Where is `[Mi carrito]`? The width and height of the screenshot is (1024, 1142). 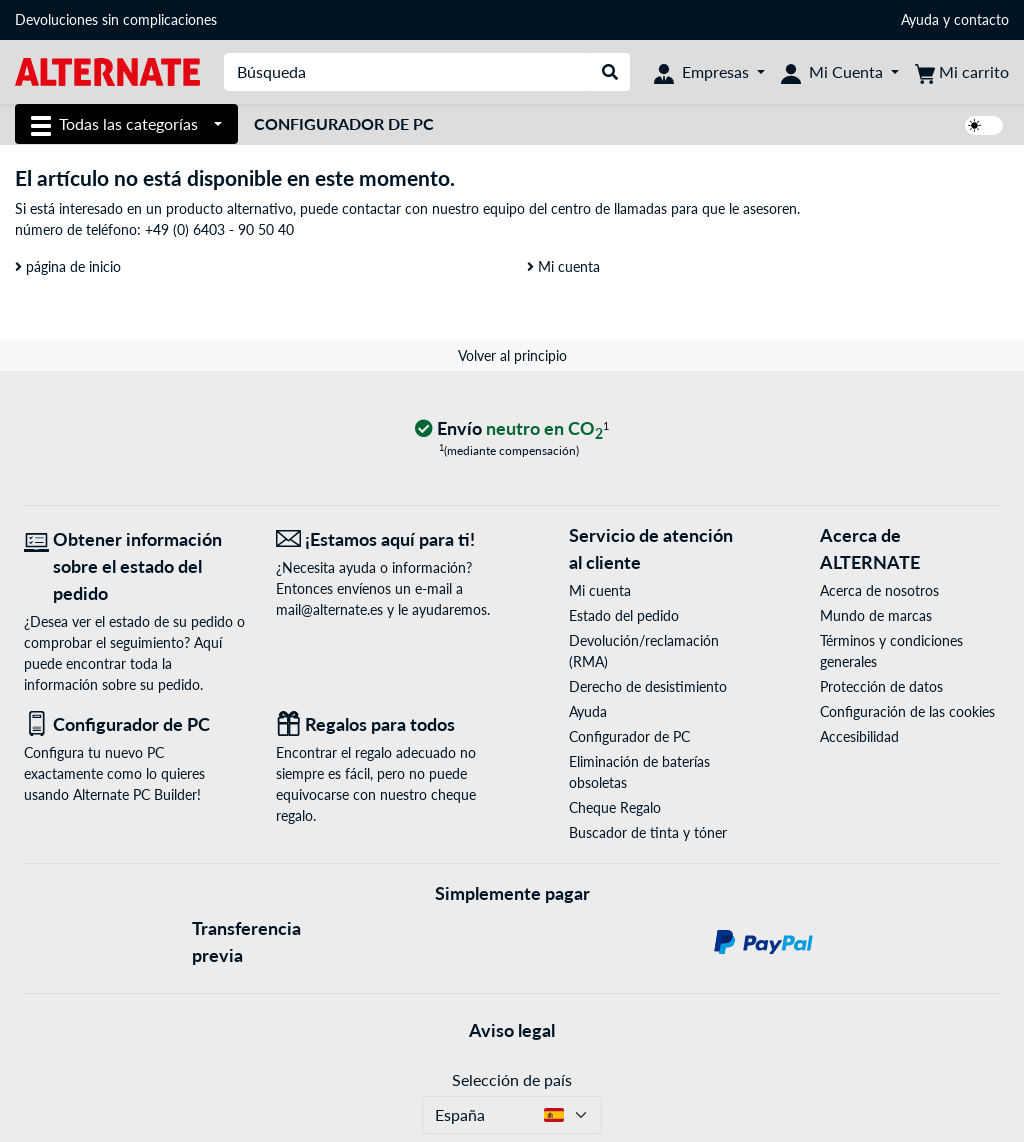 [Mi carrito] is located at coordinates (962, 72).